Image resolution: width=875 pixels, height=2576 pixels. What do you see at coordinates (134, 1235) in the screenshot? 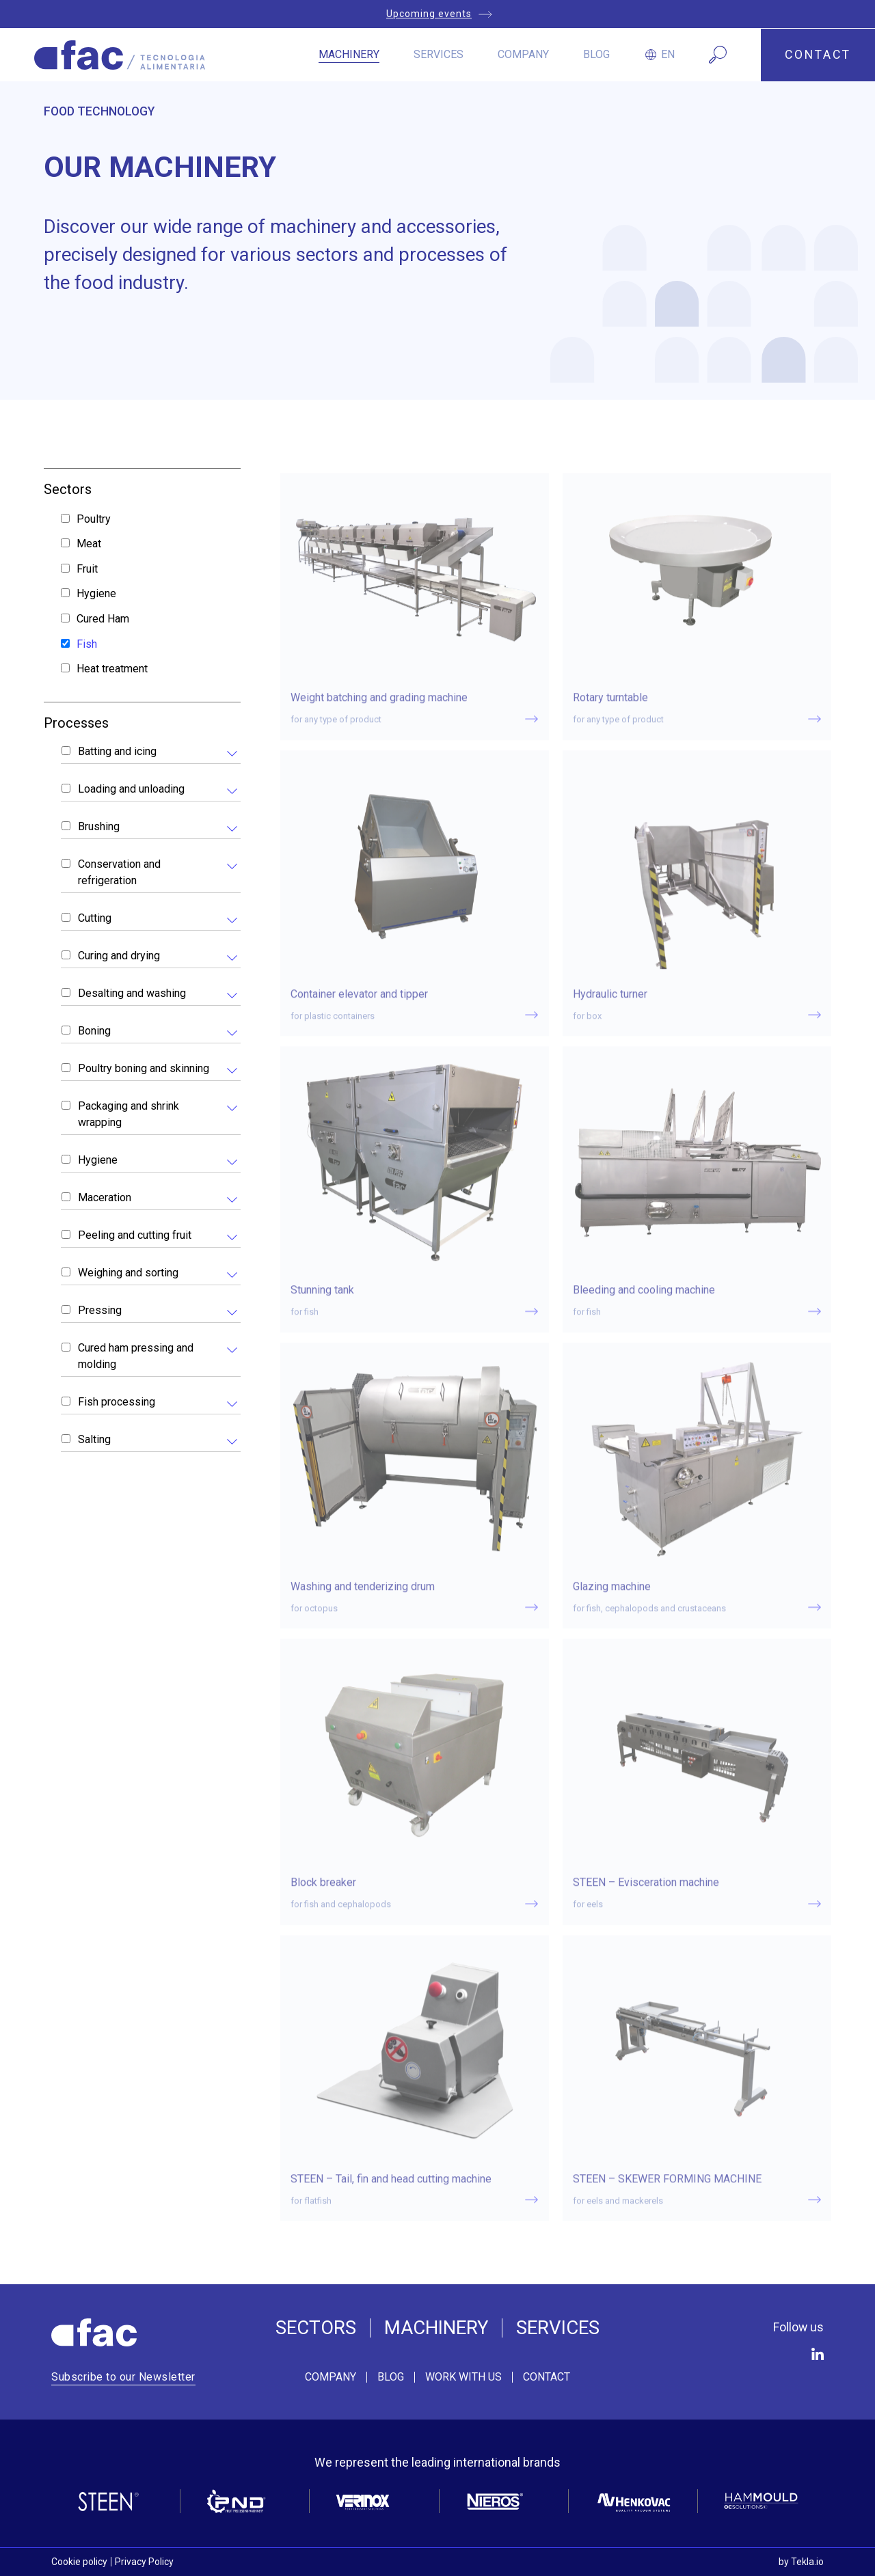
I see `Peeling and cutting fruit` at bounding box center [134, 1235].